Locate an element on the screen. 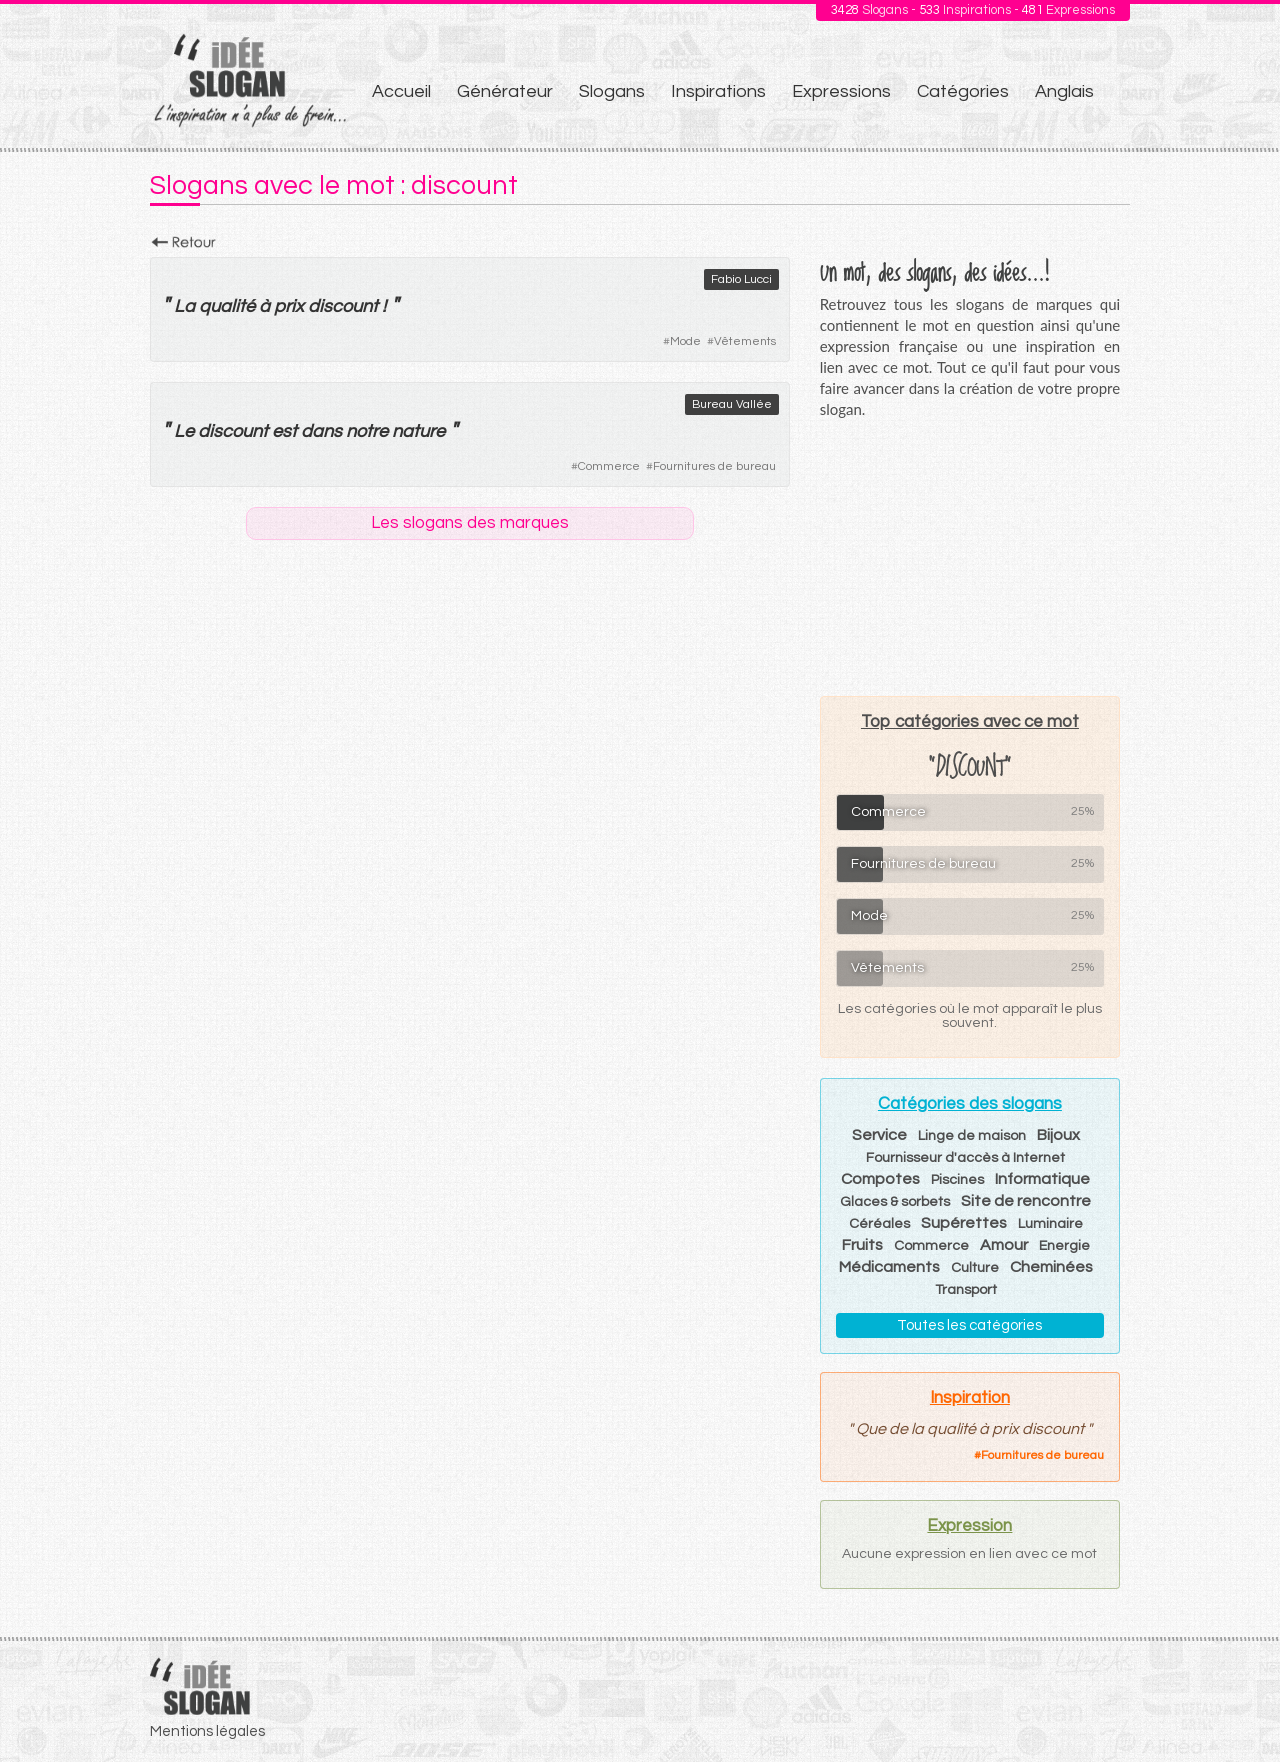 This screenshot has height=1762, width=1280. Bureau Vallée is located at coordinates (732, 404).